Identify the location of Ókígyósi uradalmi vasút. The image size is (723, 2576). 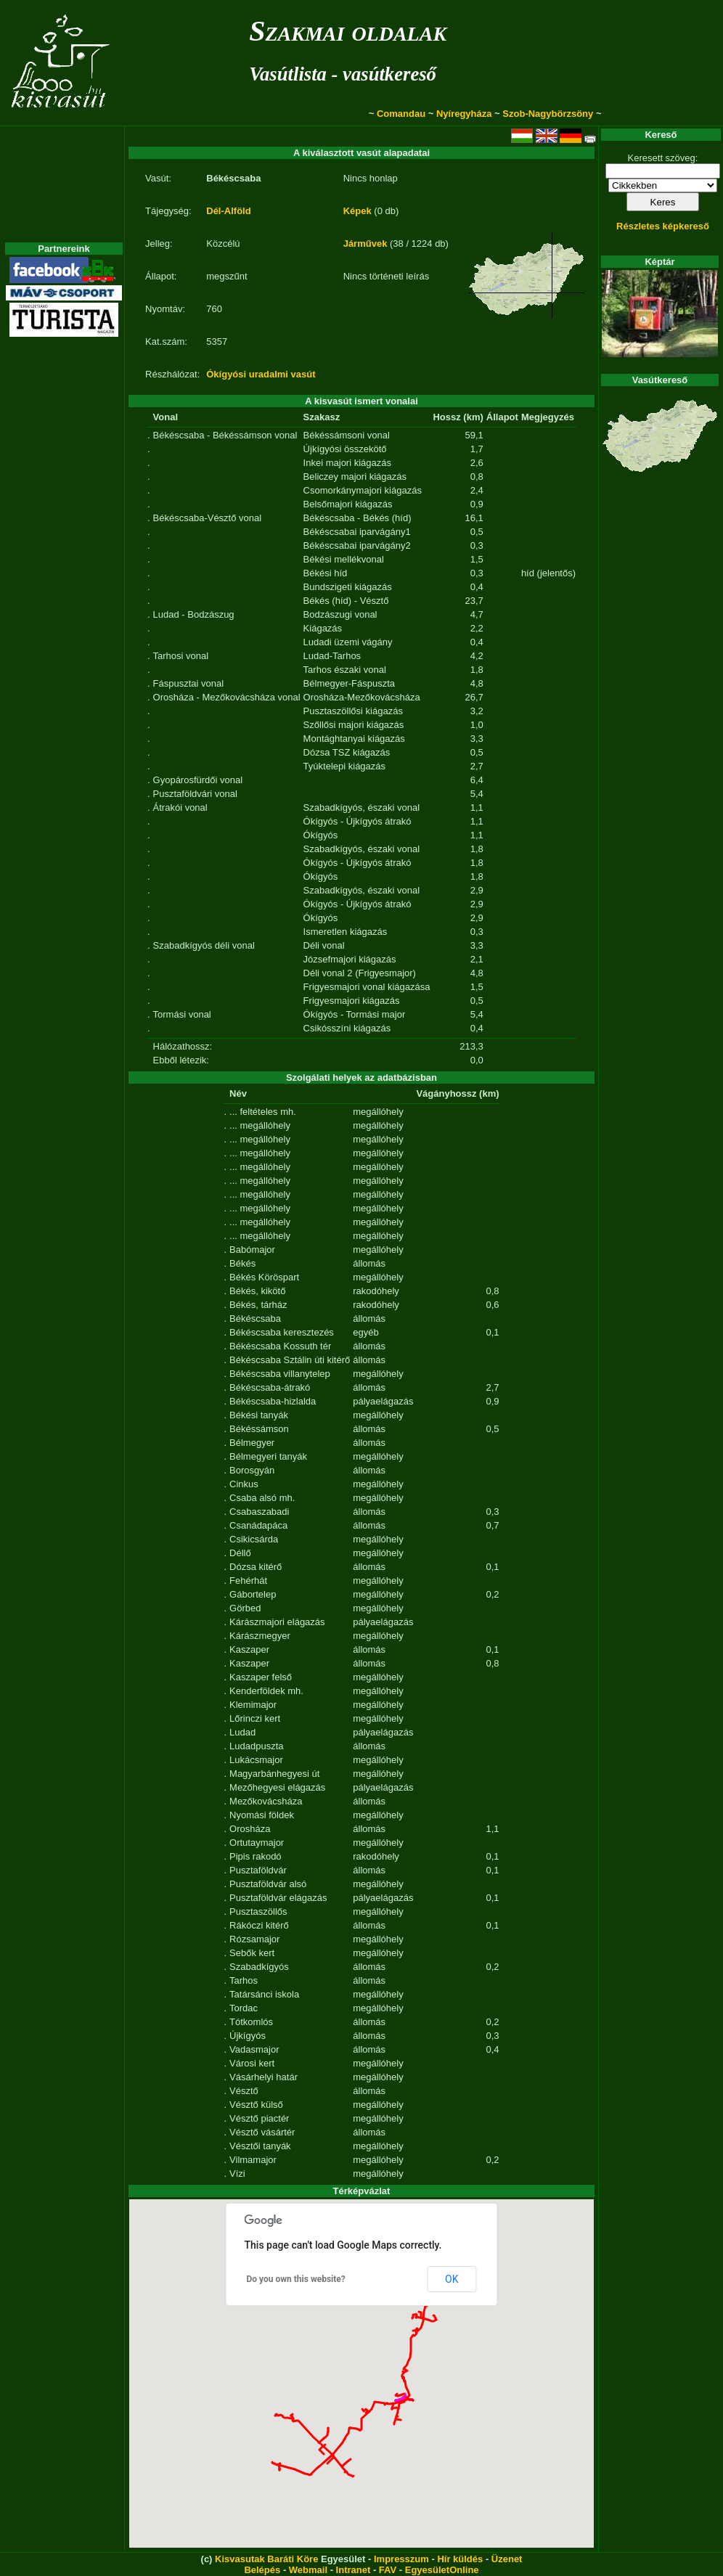
(260, 374).